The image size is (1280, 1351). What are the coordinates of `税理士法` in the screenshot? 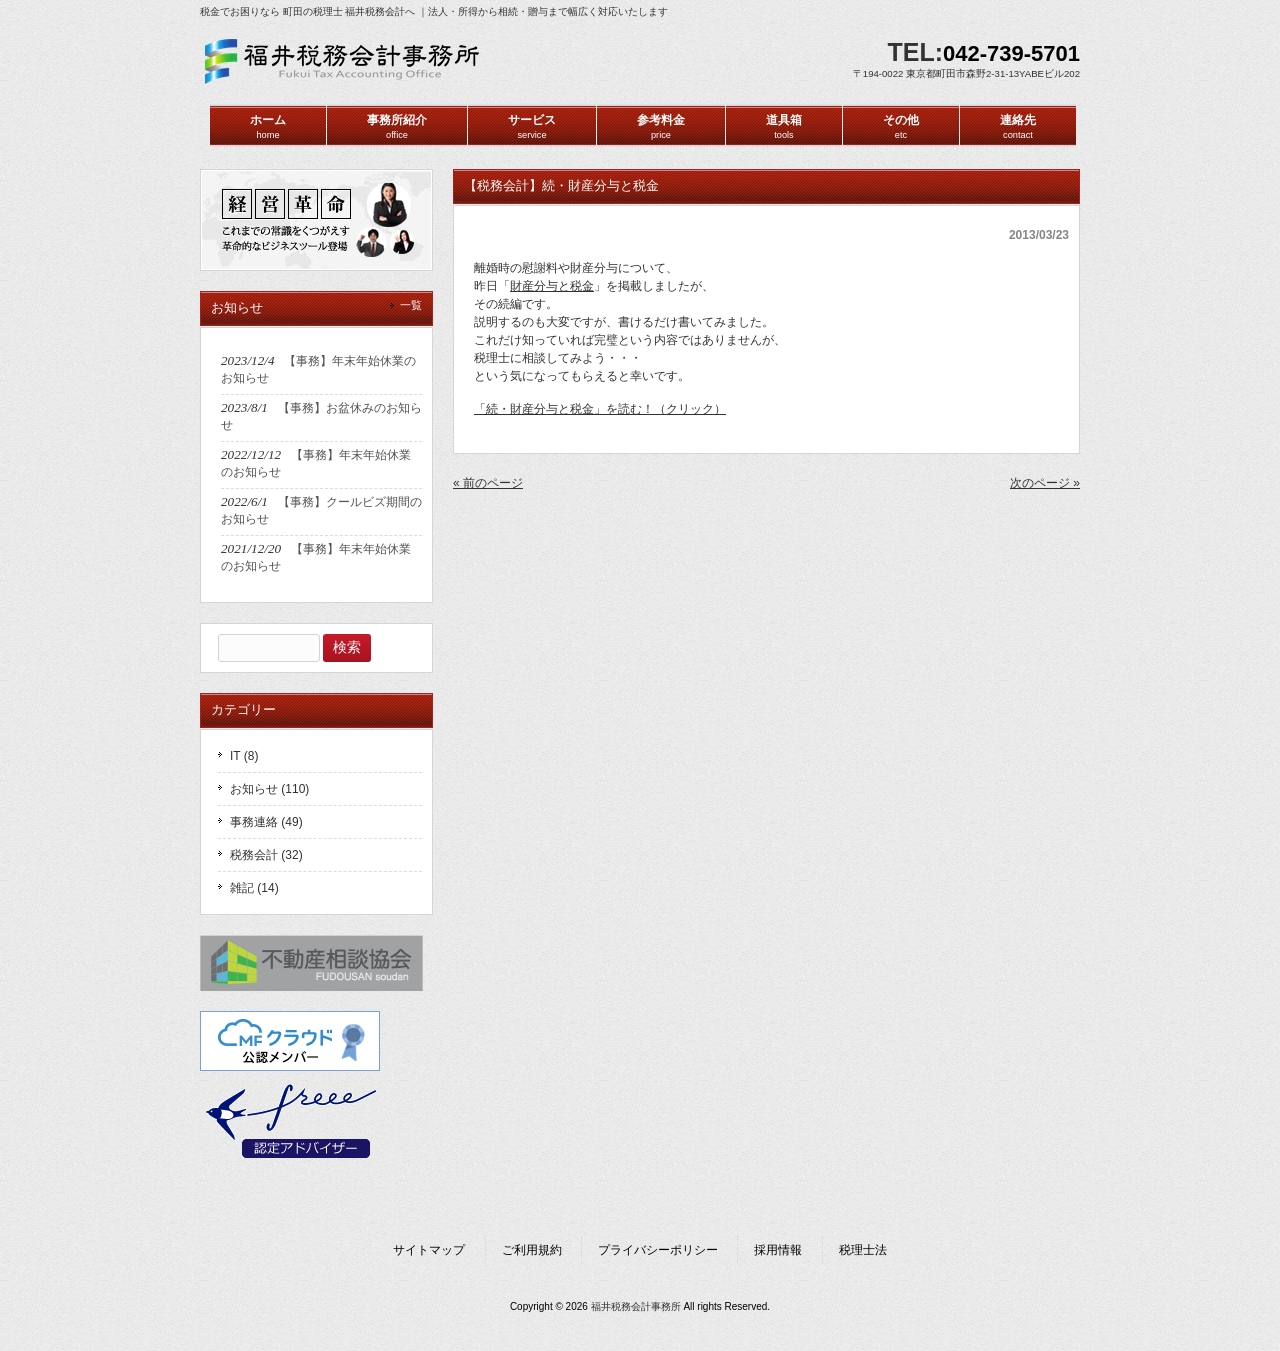 It's located at (863, 1250).